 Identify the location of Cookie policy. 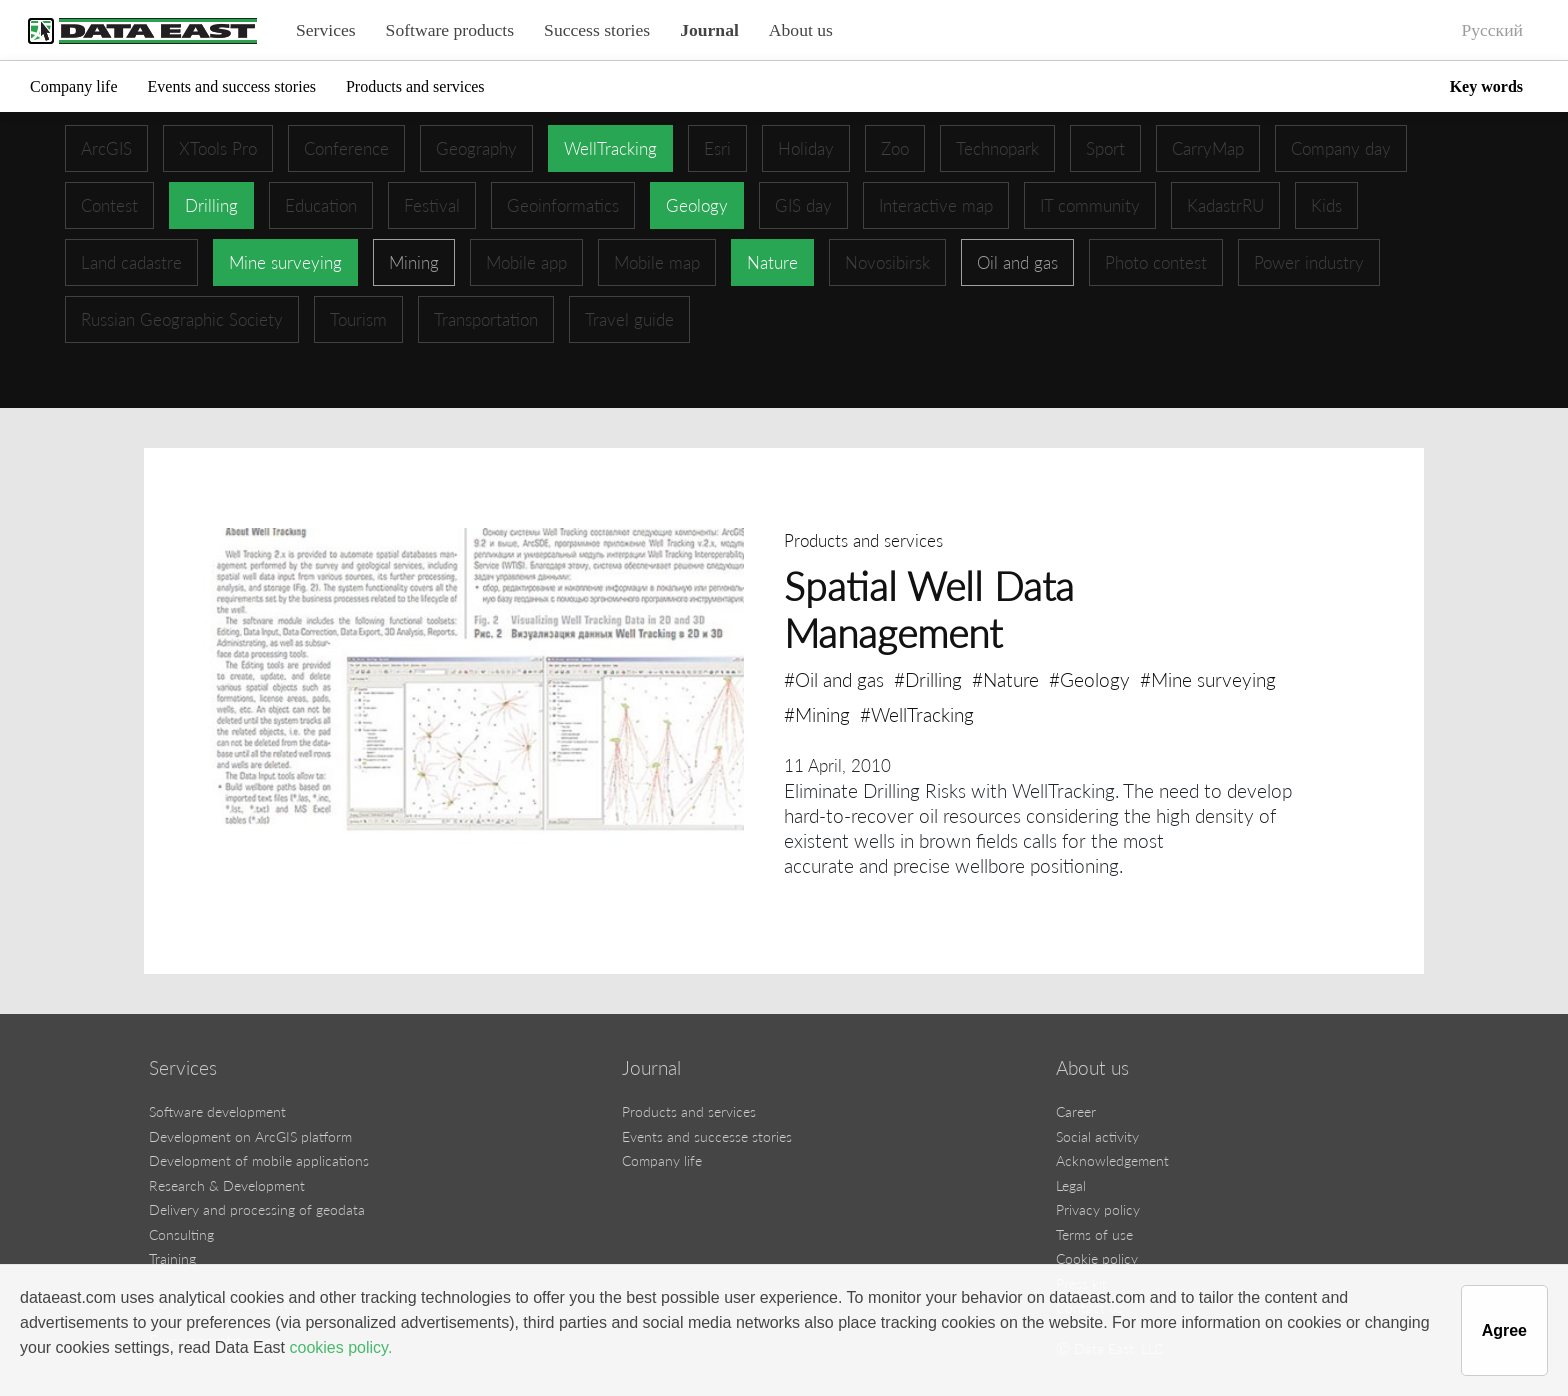
(1097, 1258).